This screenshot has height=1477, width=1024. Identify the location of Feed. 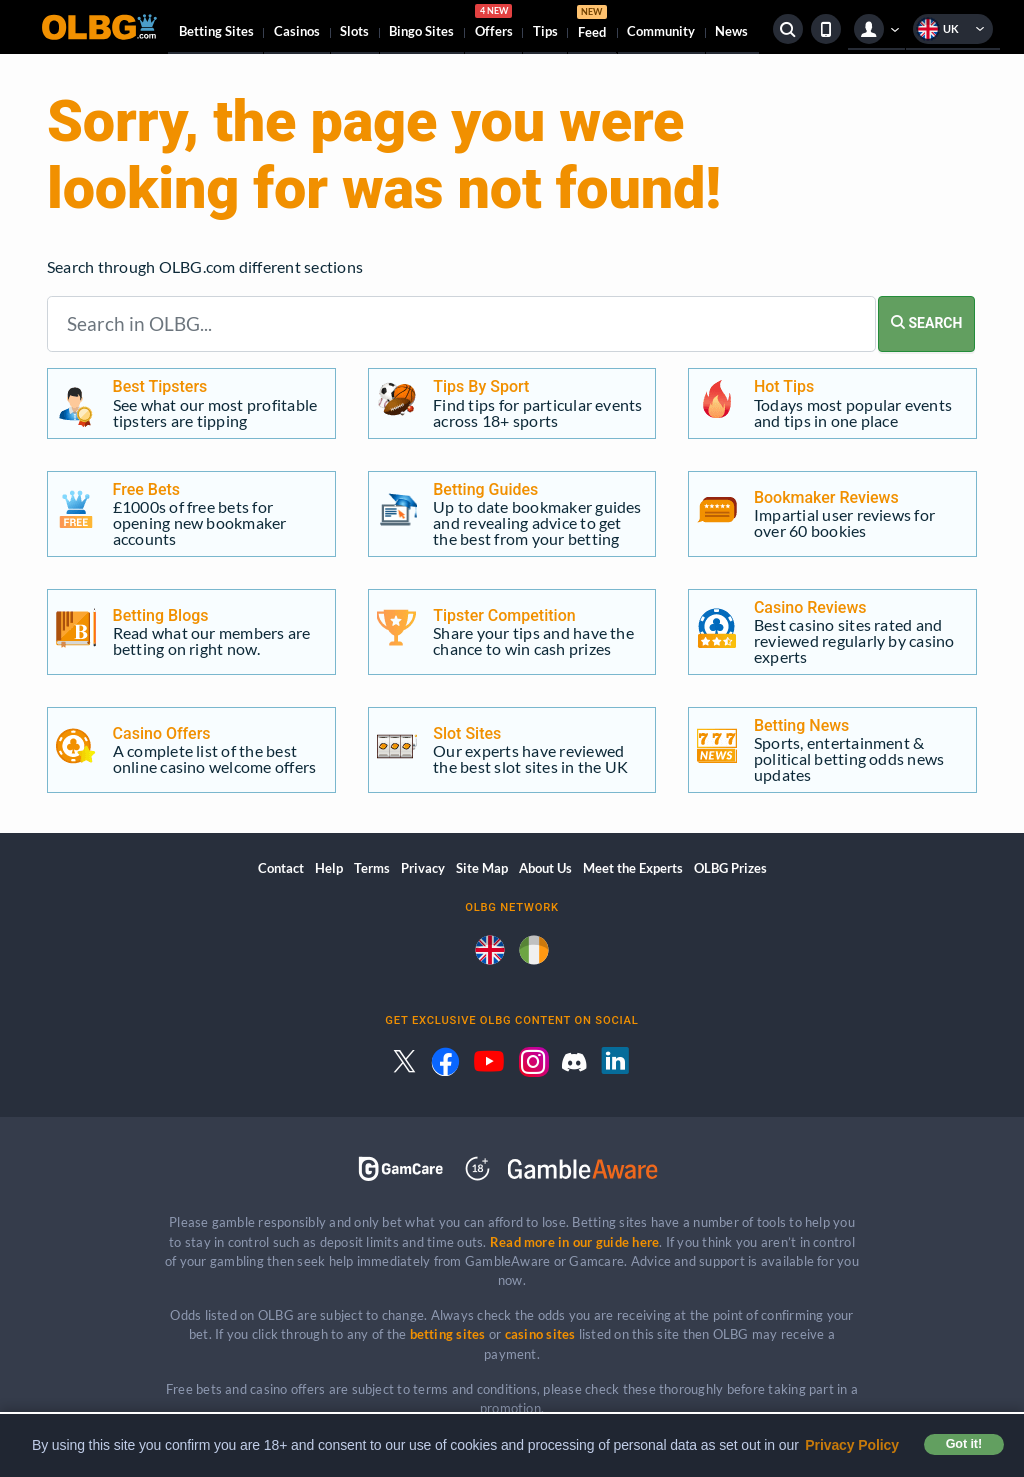
(592, 24).